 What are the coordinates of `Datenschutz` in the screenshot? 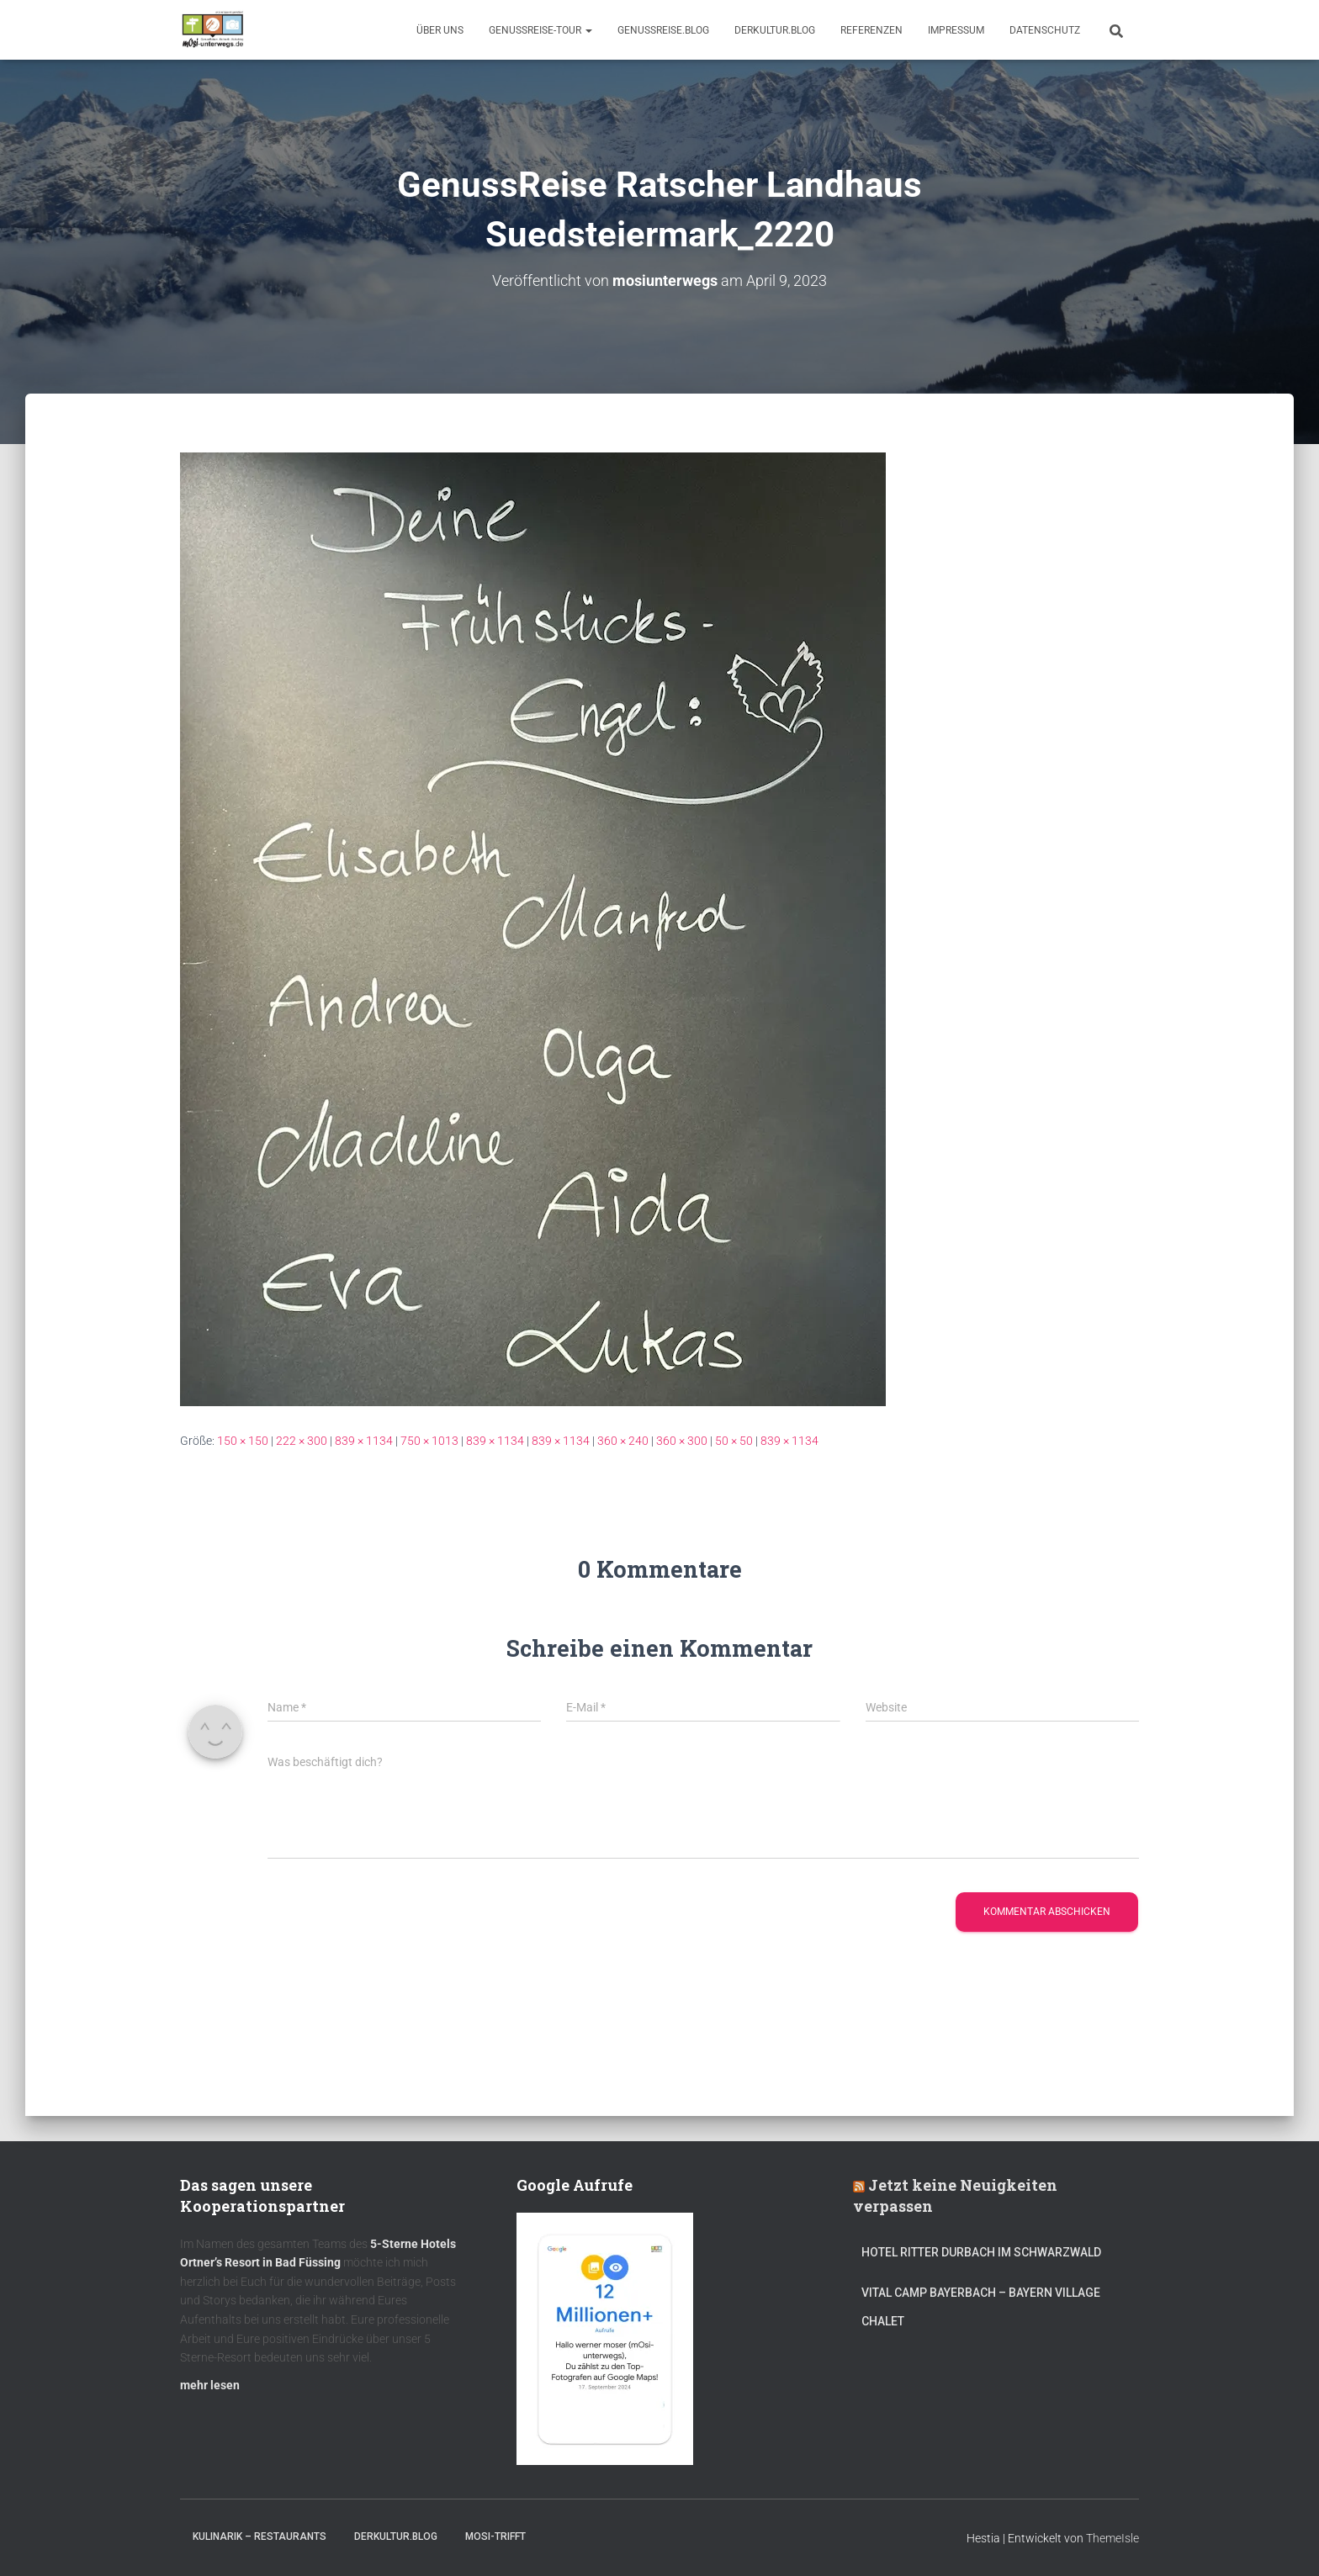 It's located at (1044, 30).